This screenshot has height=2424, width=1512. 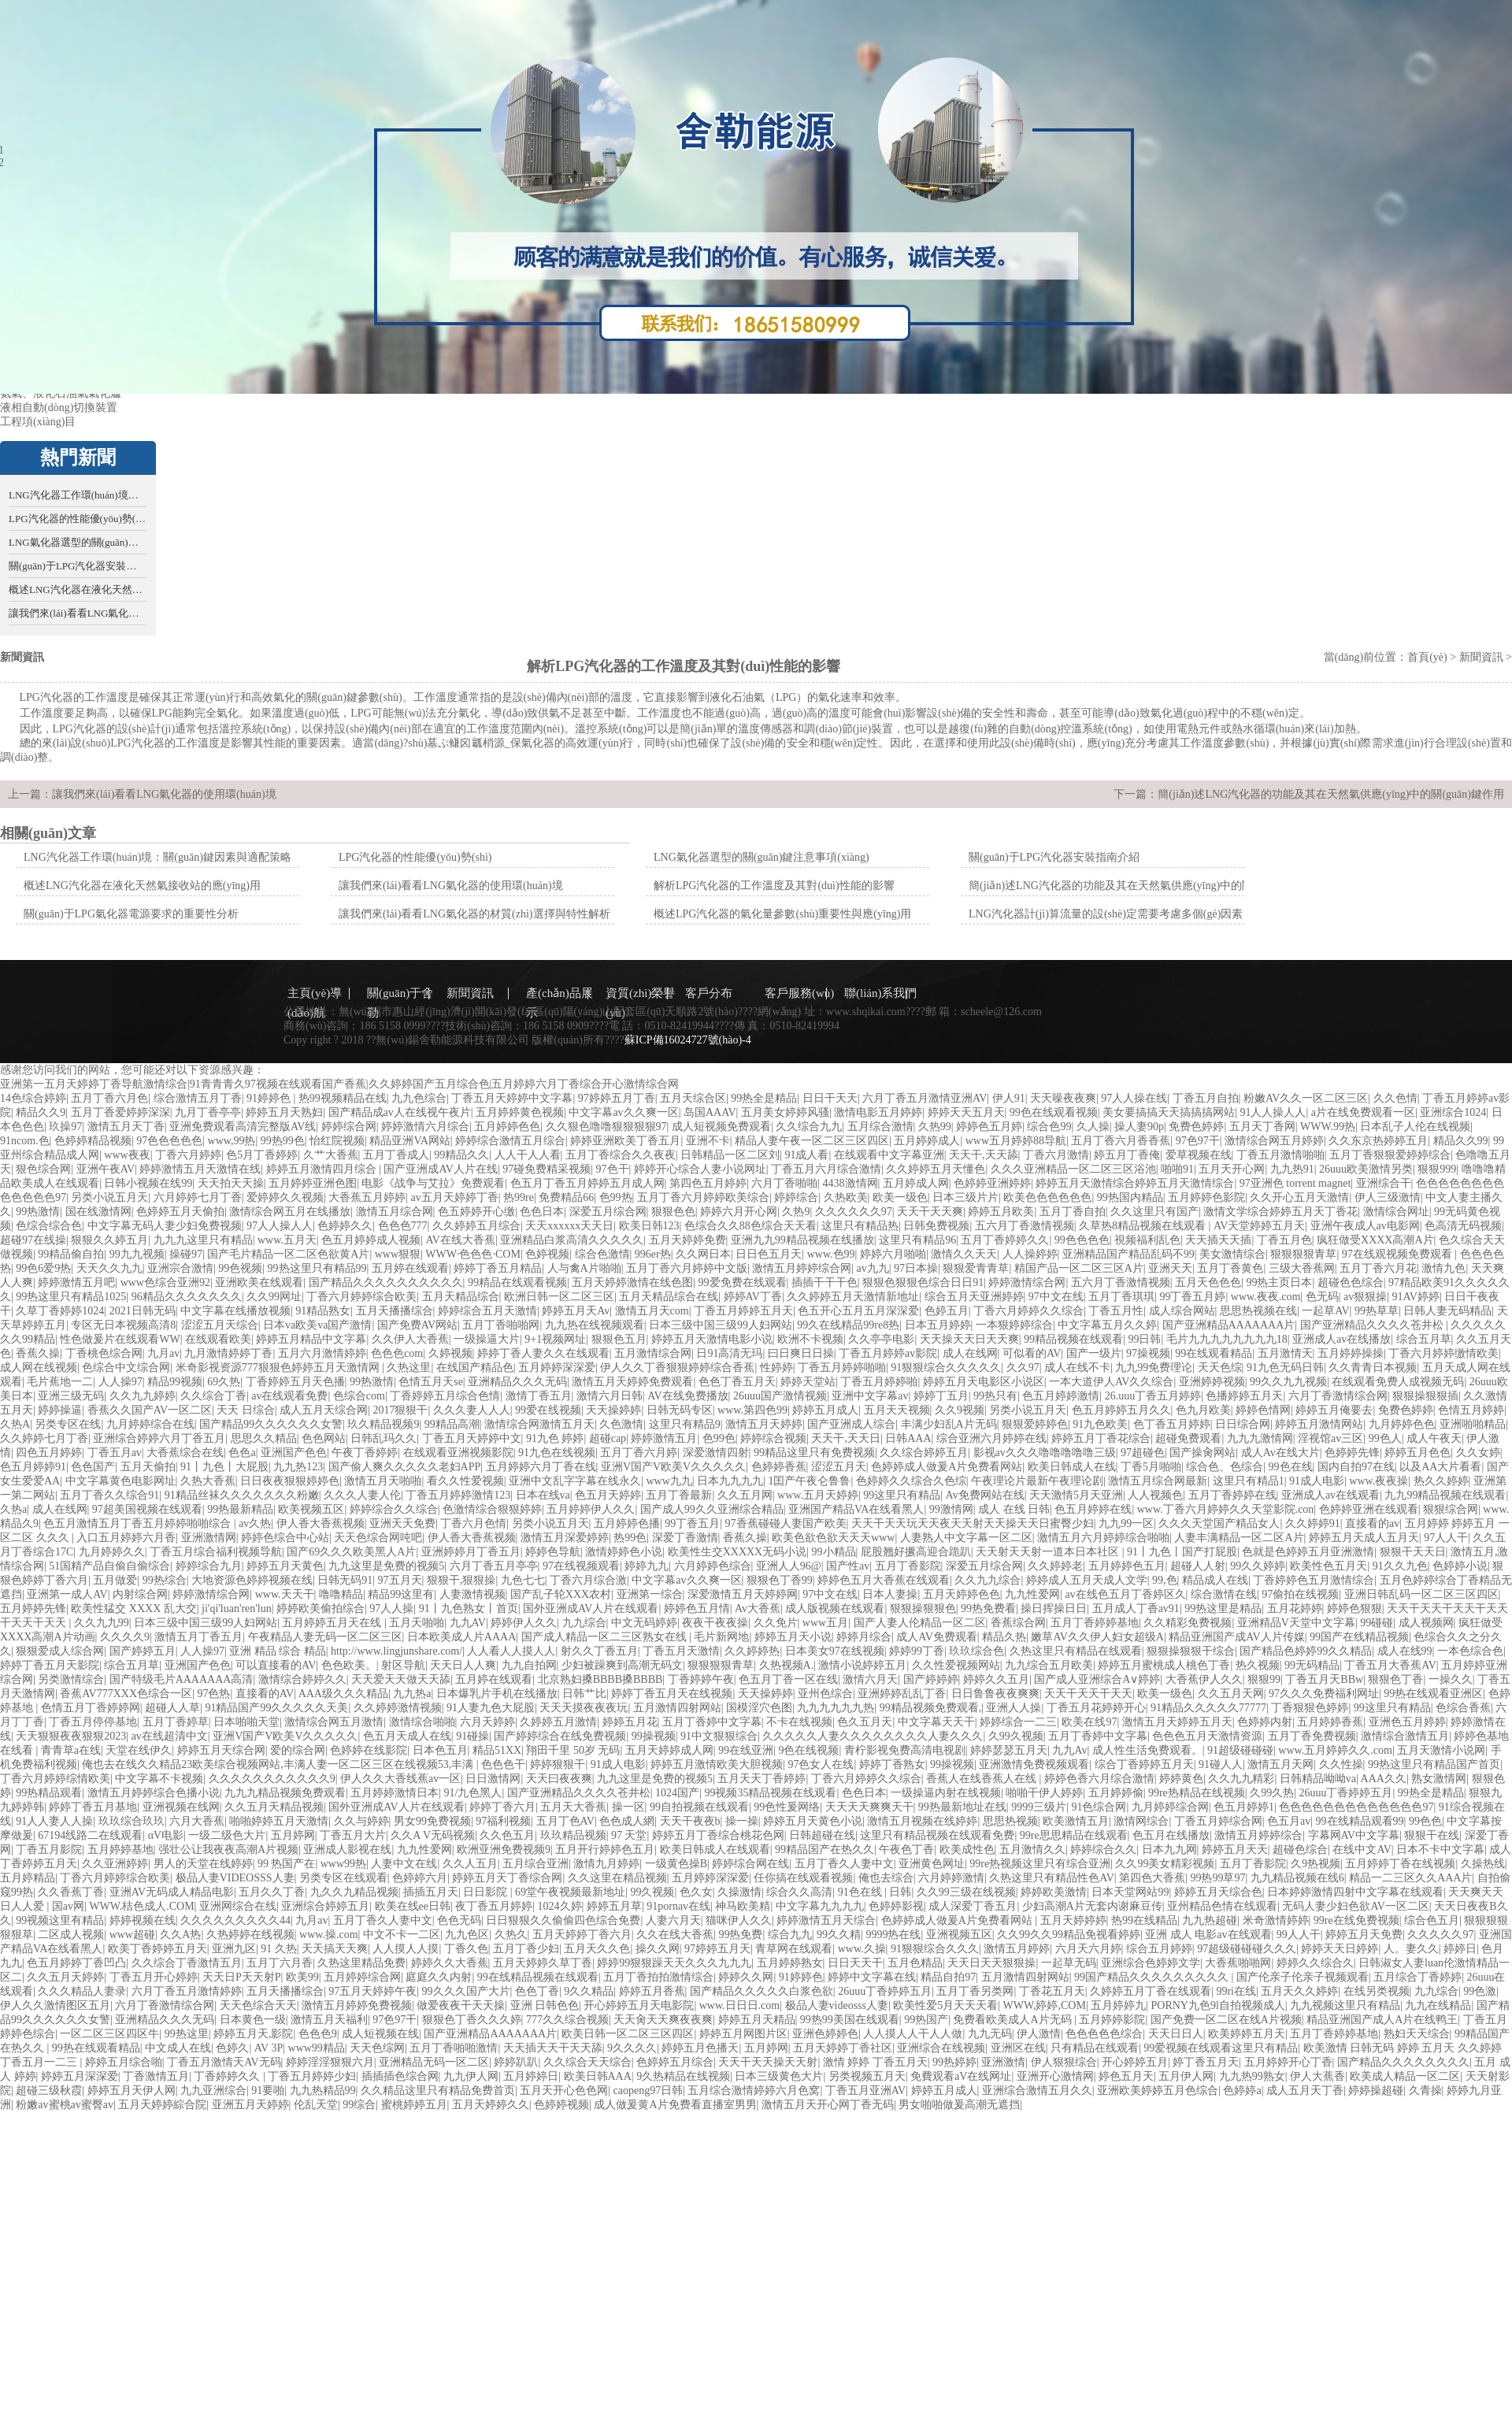 What do you see at coordinates (696, 1892) in the screenshot?
I see `色久女` at bounding box center [696, 1892].